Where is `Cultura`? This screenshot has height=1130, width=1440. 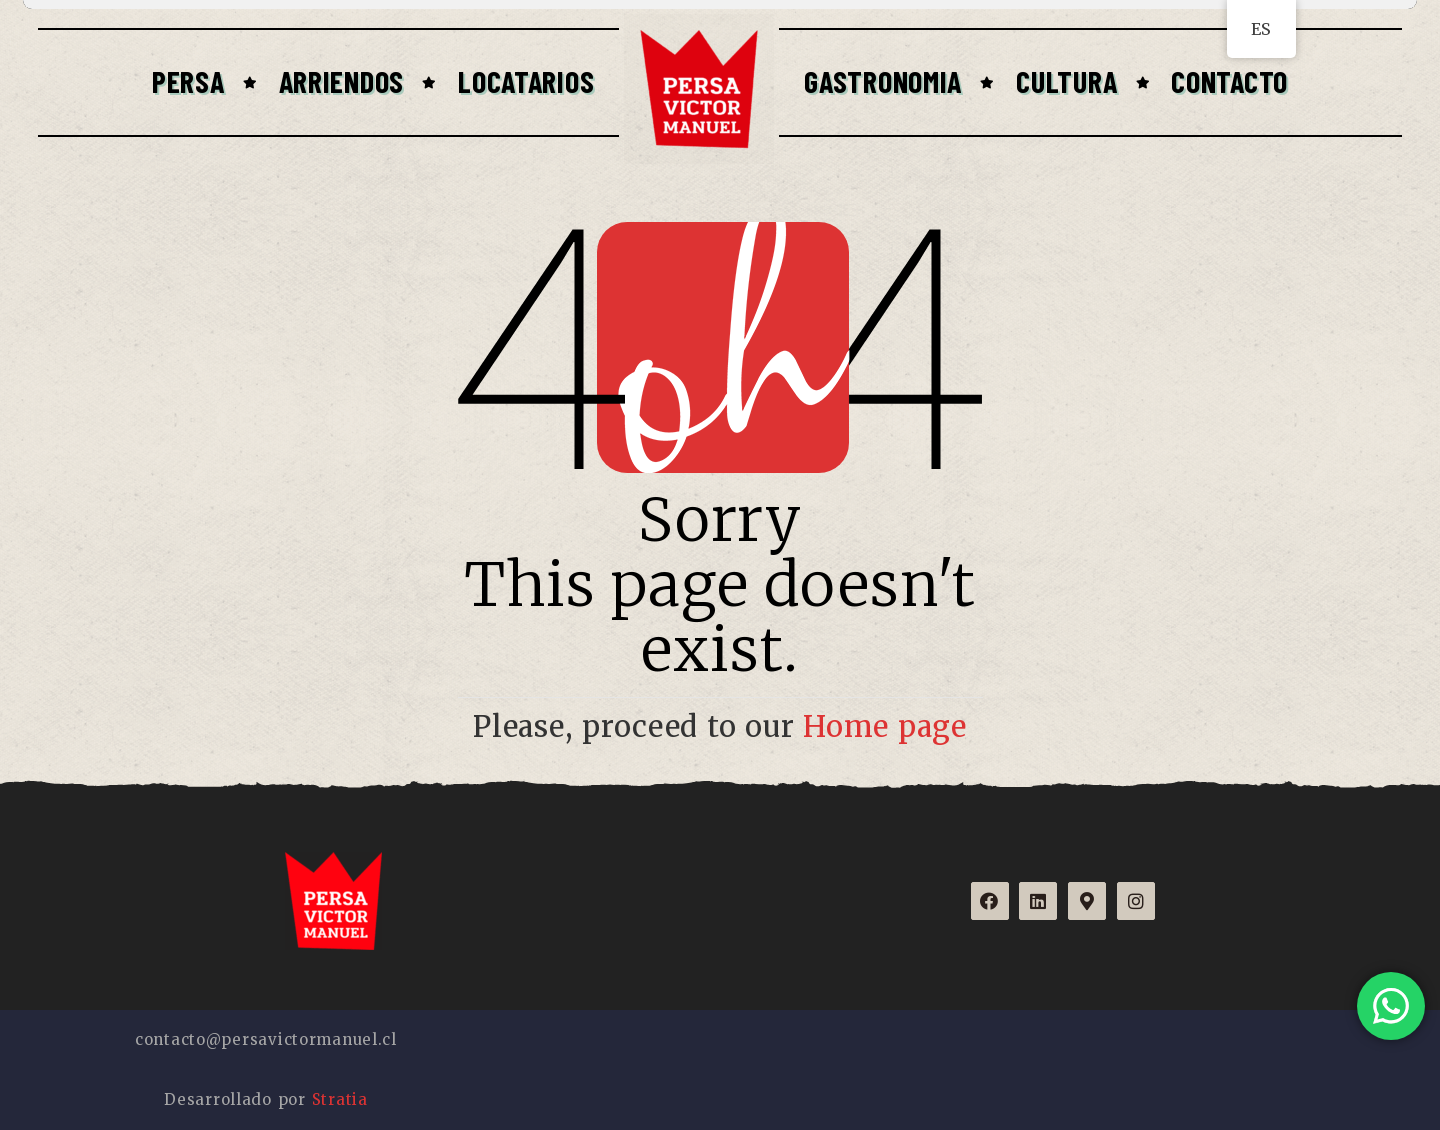 Cultura is located at coordinates (1066, 81).